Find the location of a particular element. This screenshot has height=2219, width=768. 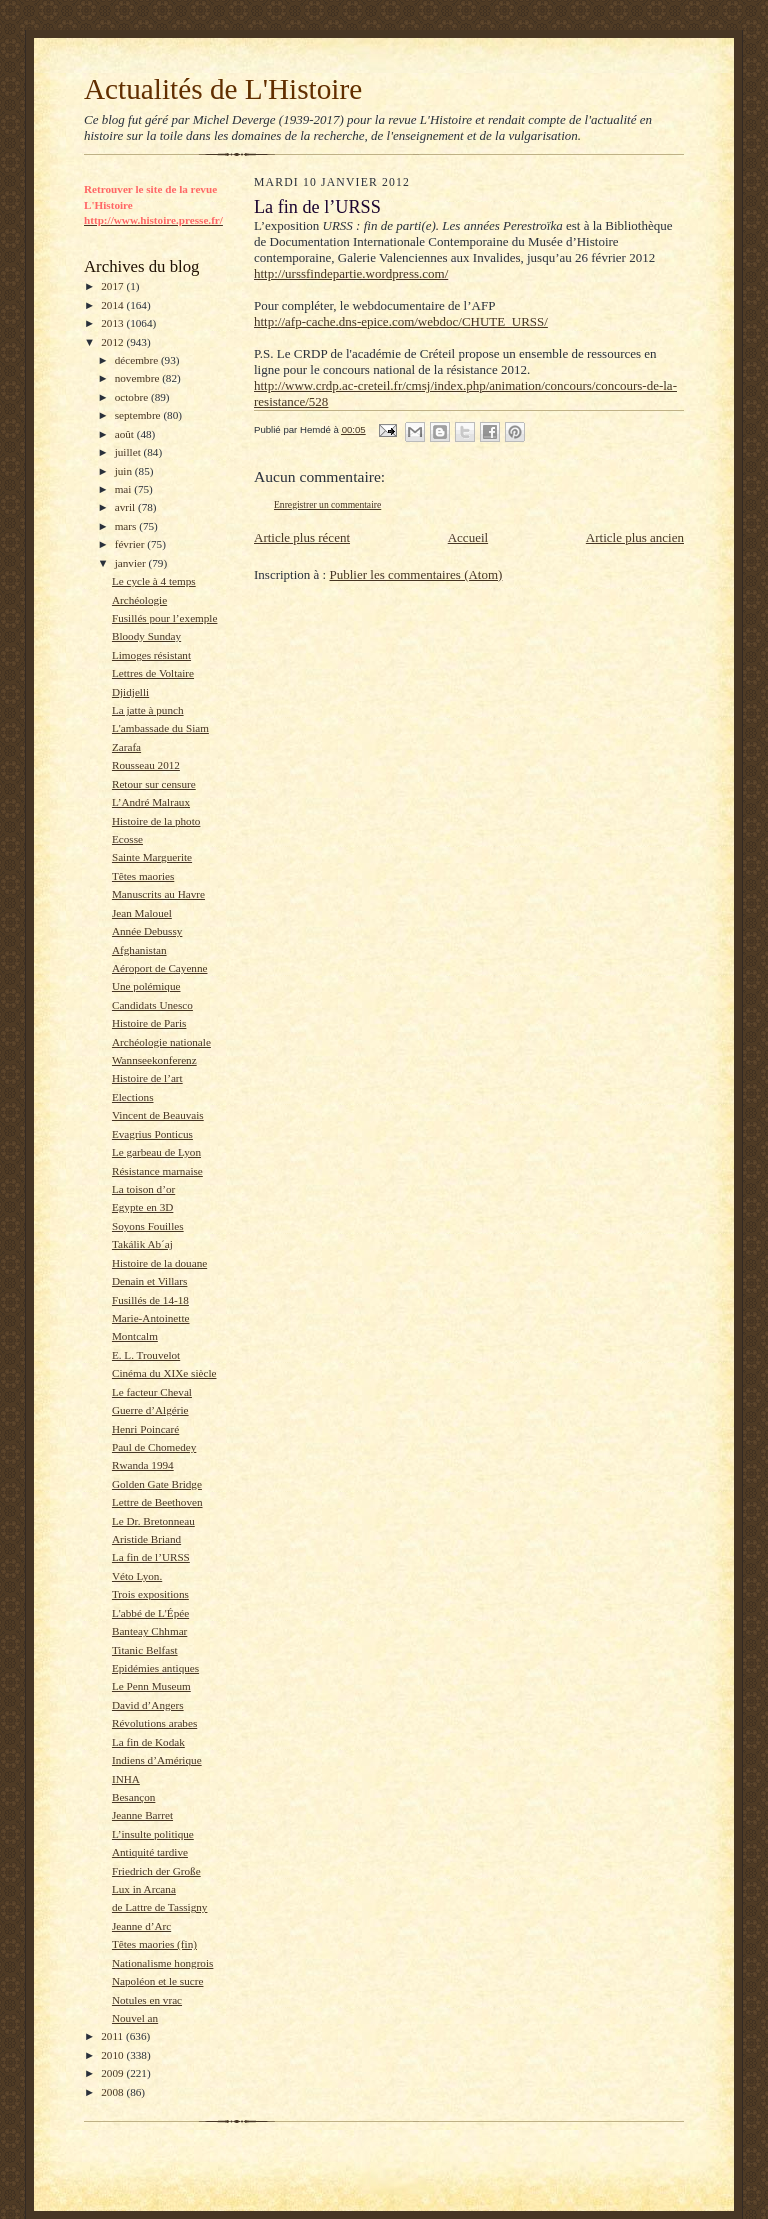

Histoire de la photo is located at coordinates (156, 821).